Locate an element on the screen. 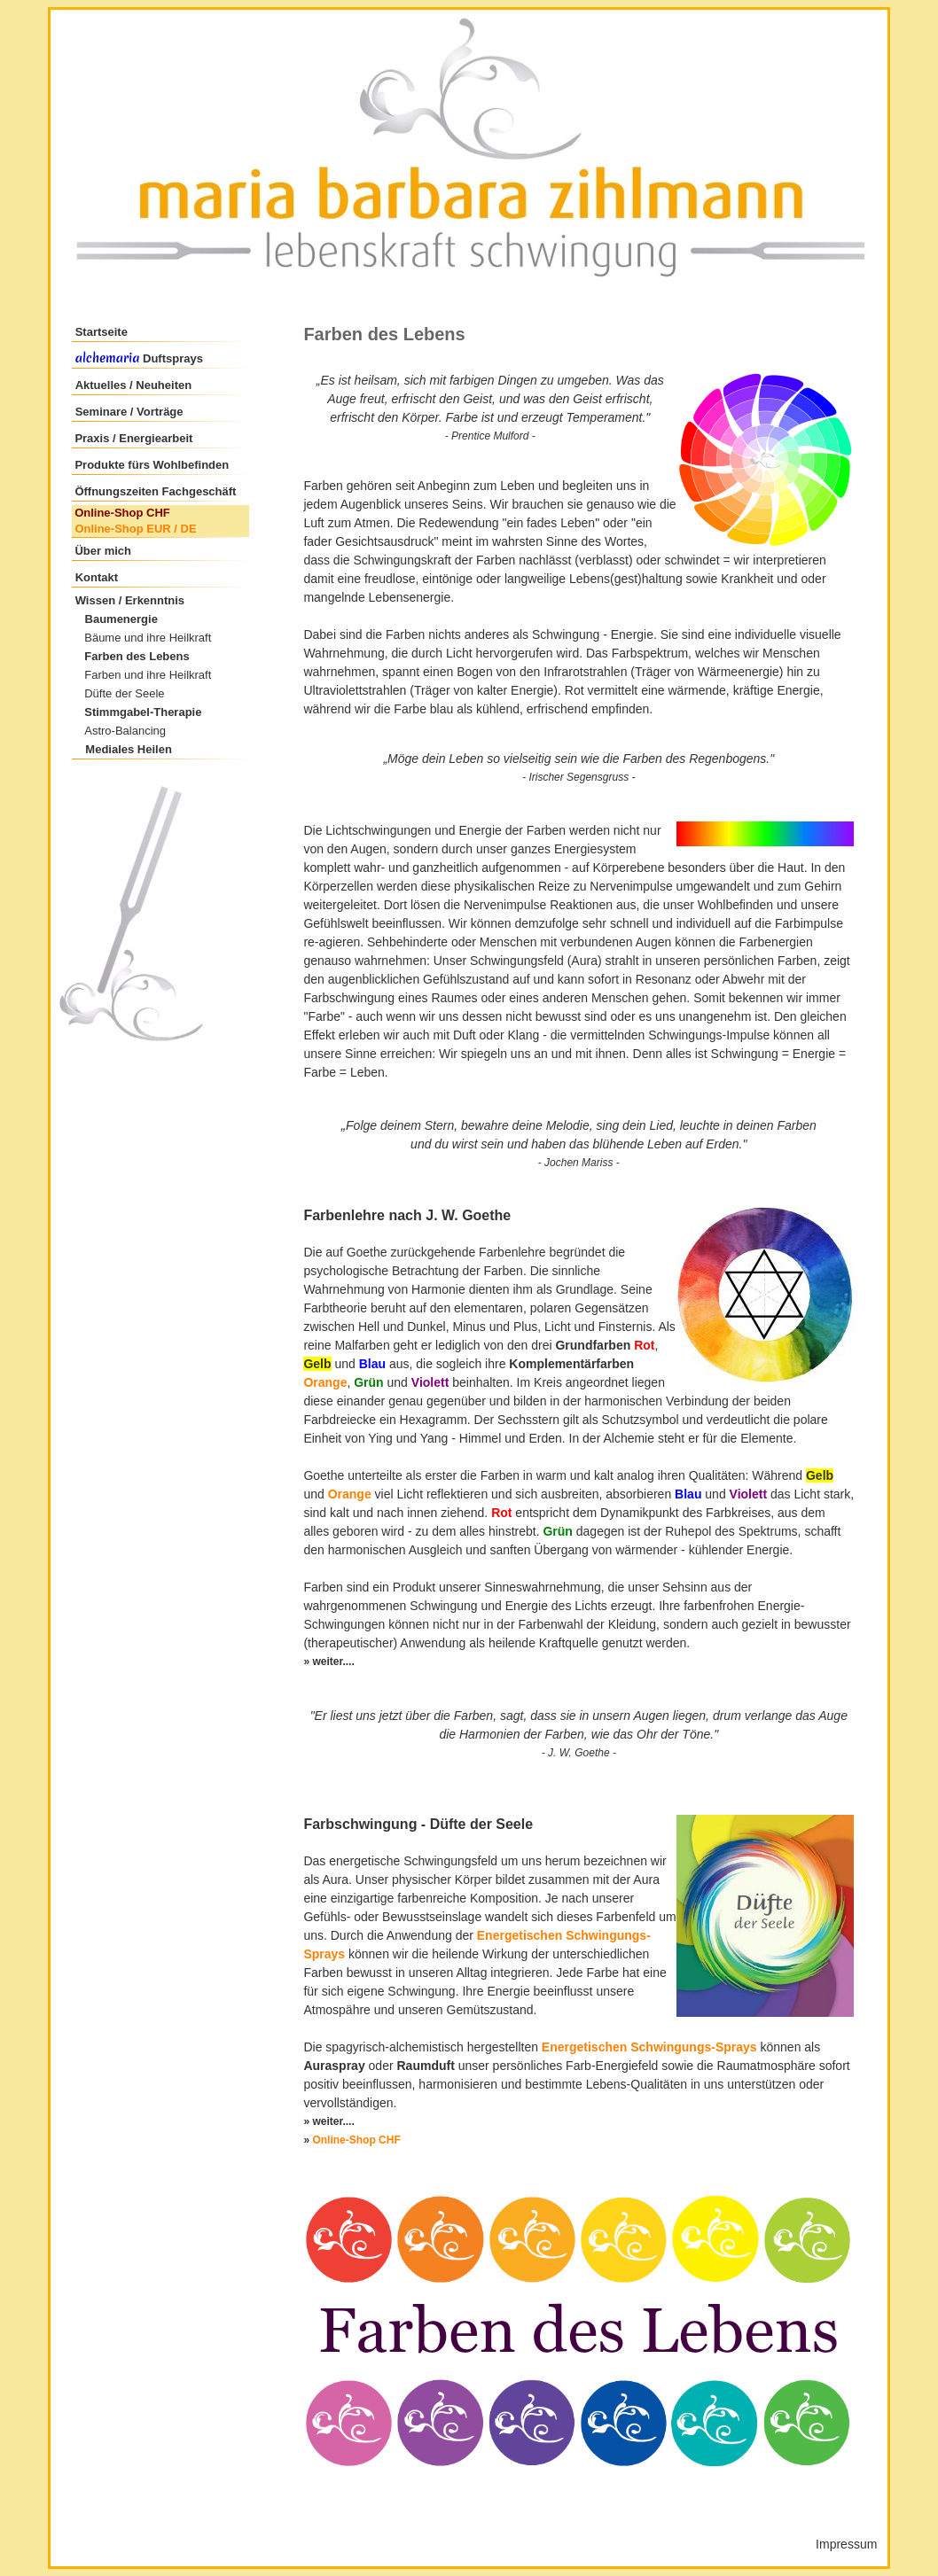 This screenshot has height=2576, width=938. Online-Shop CHF is located at coordinates (122, 512).